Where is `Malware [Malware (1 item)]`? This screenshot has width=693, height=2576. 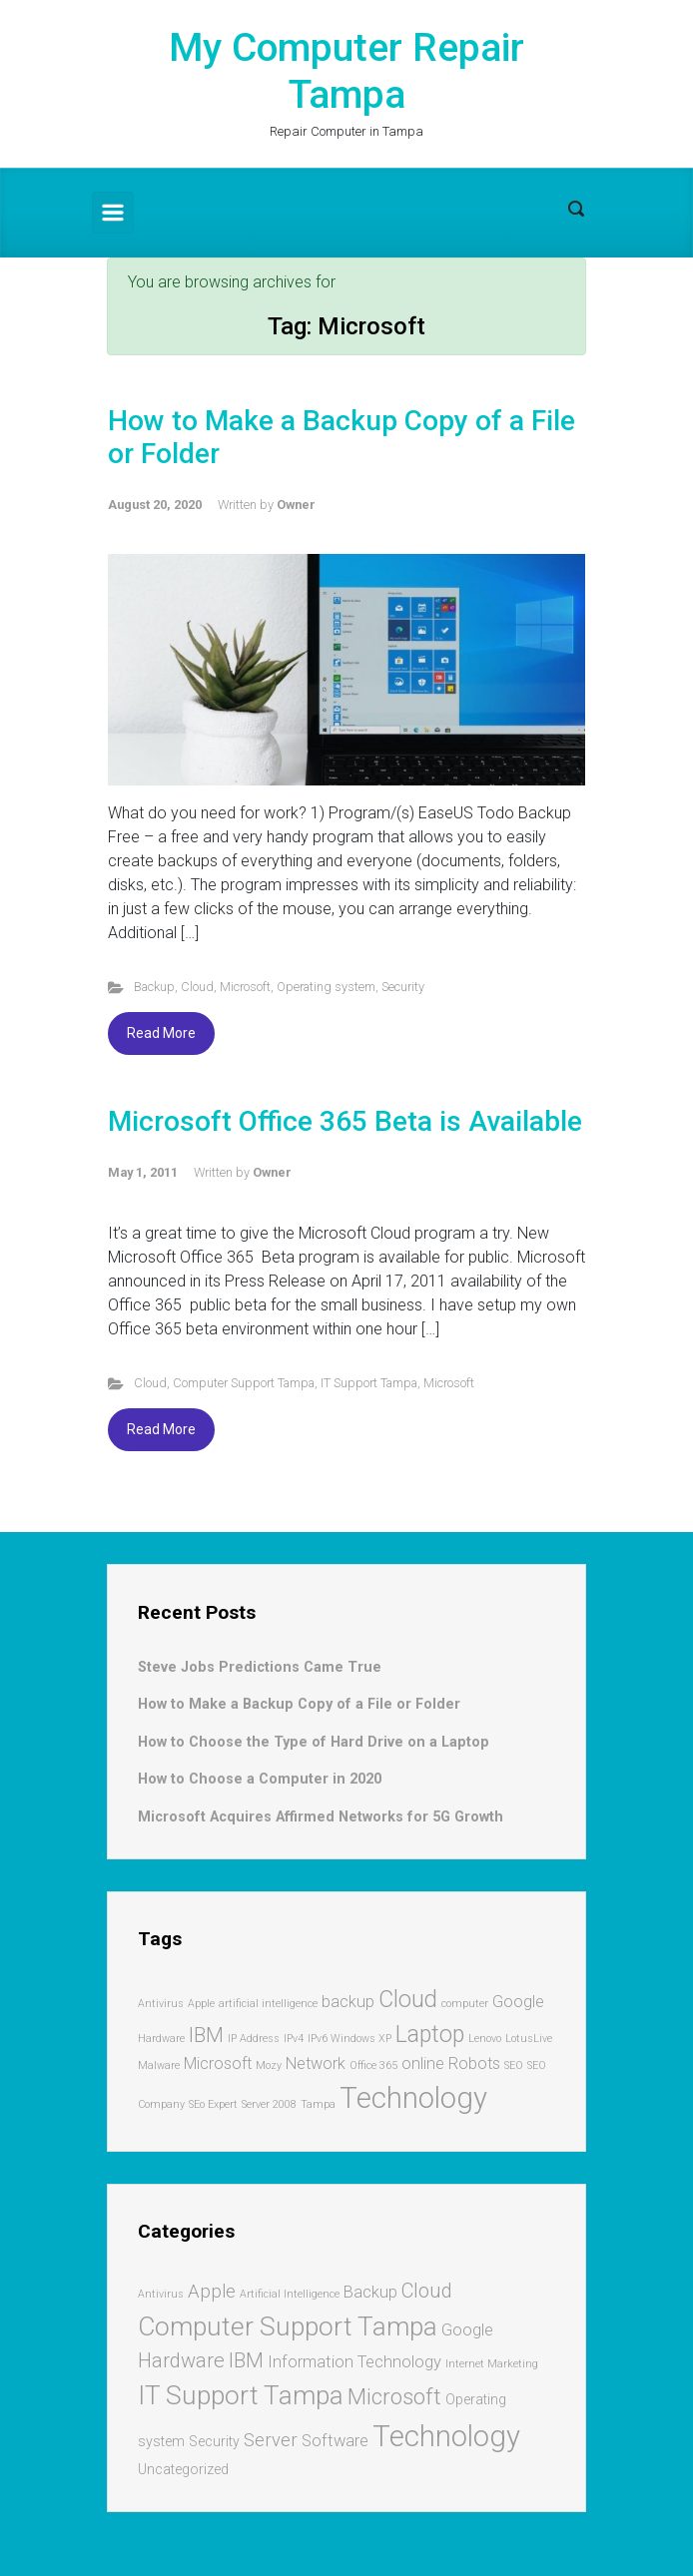
Malware [Malware (1 item)] is located at coordinates (159, 2065).